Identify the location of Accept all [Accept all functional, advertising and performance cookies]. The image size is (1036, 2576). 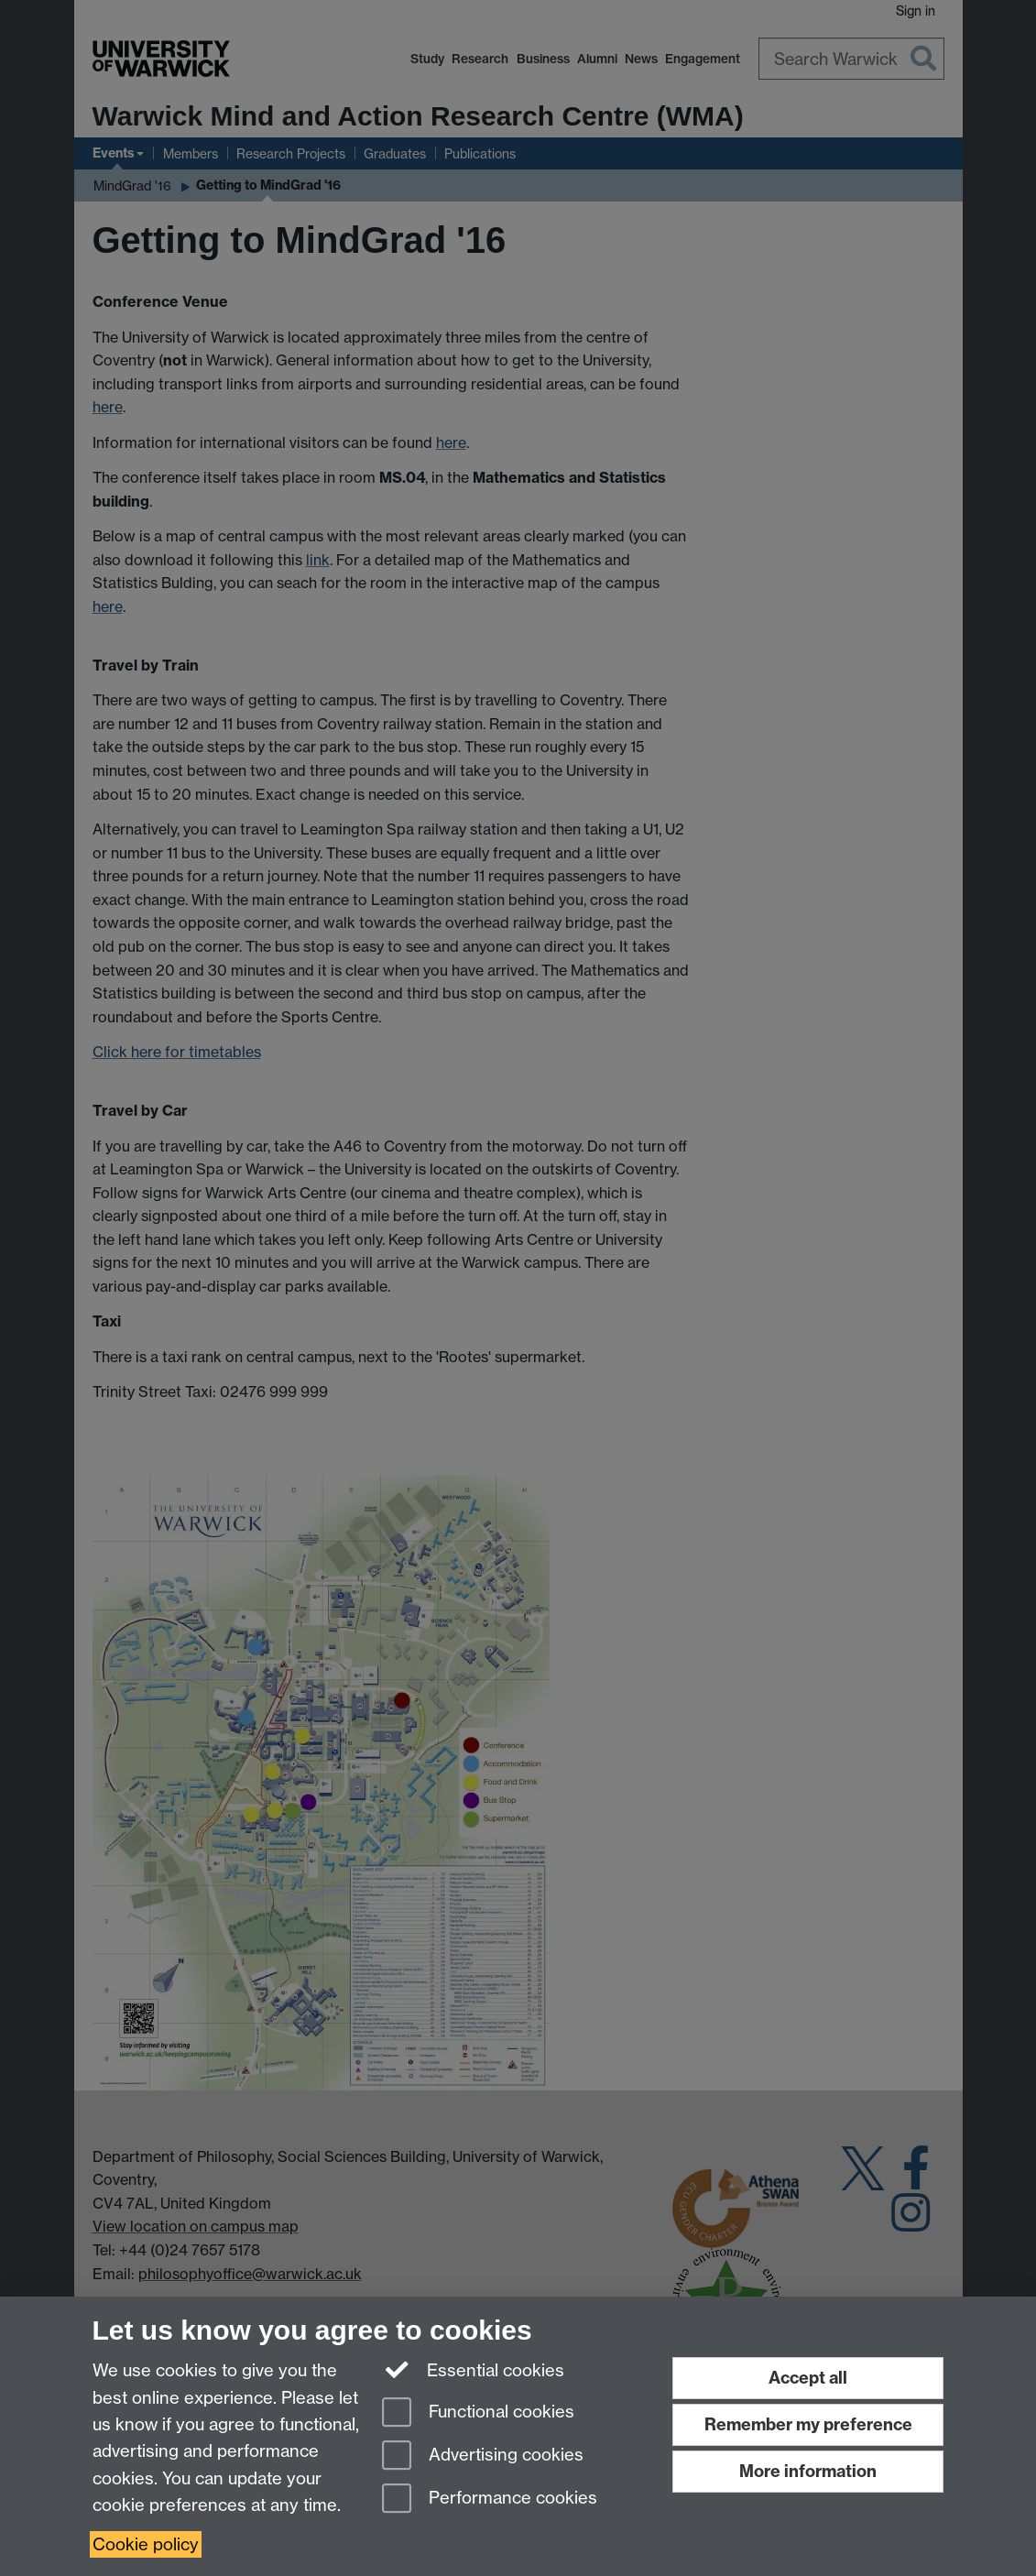
(808, 2377).